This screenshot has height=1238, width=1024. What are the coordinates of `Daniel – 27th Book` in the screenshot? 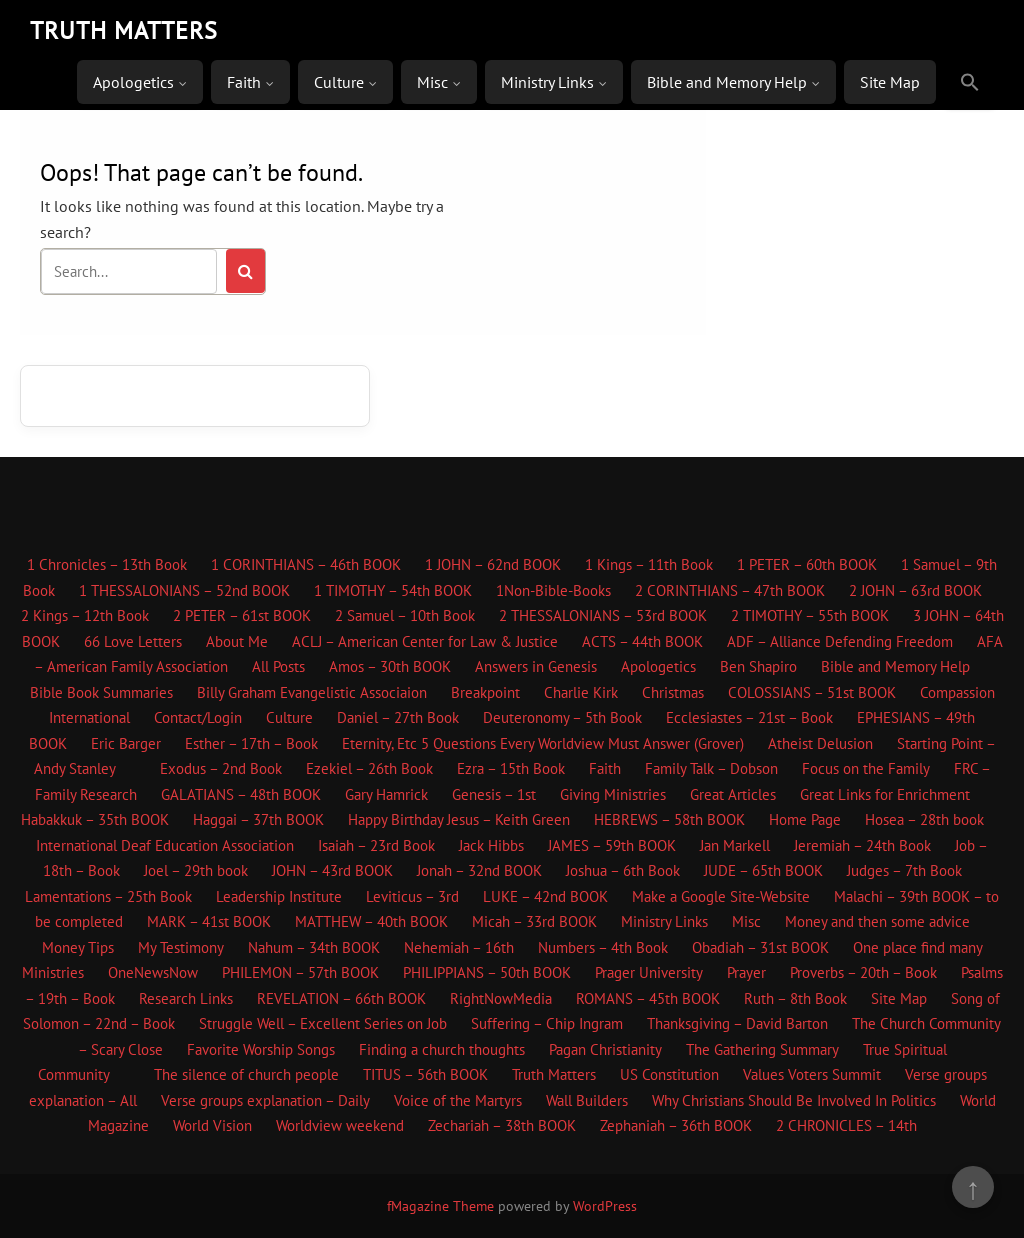 It's located at (398, 717).